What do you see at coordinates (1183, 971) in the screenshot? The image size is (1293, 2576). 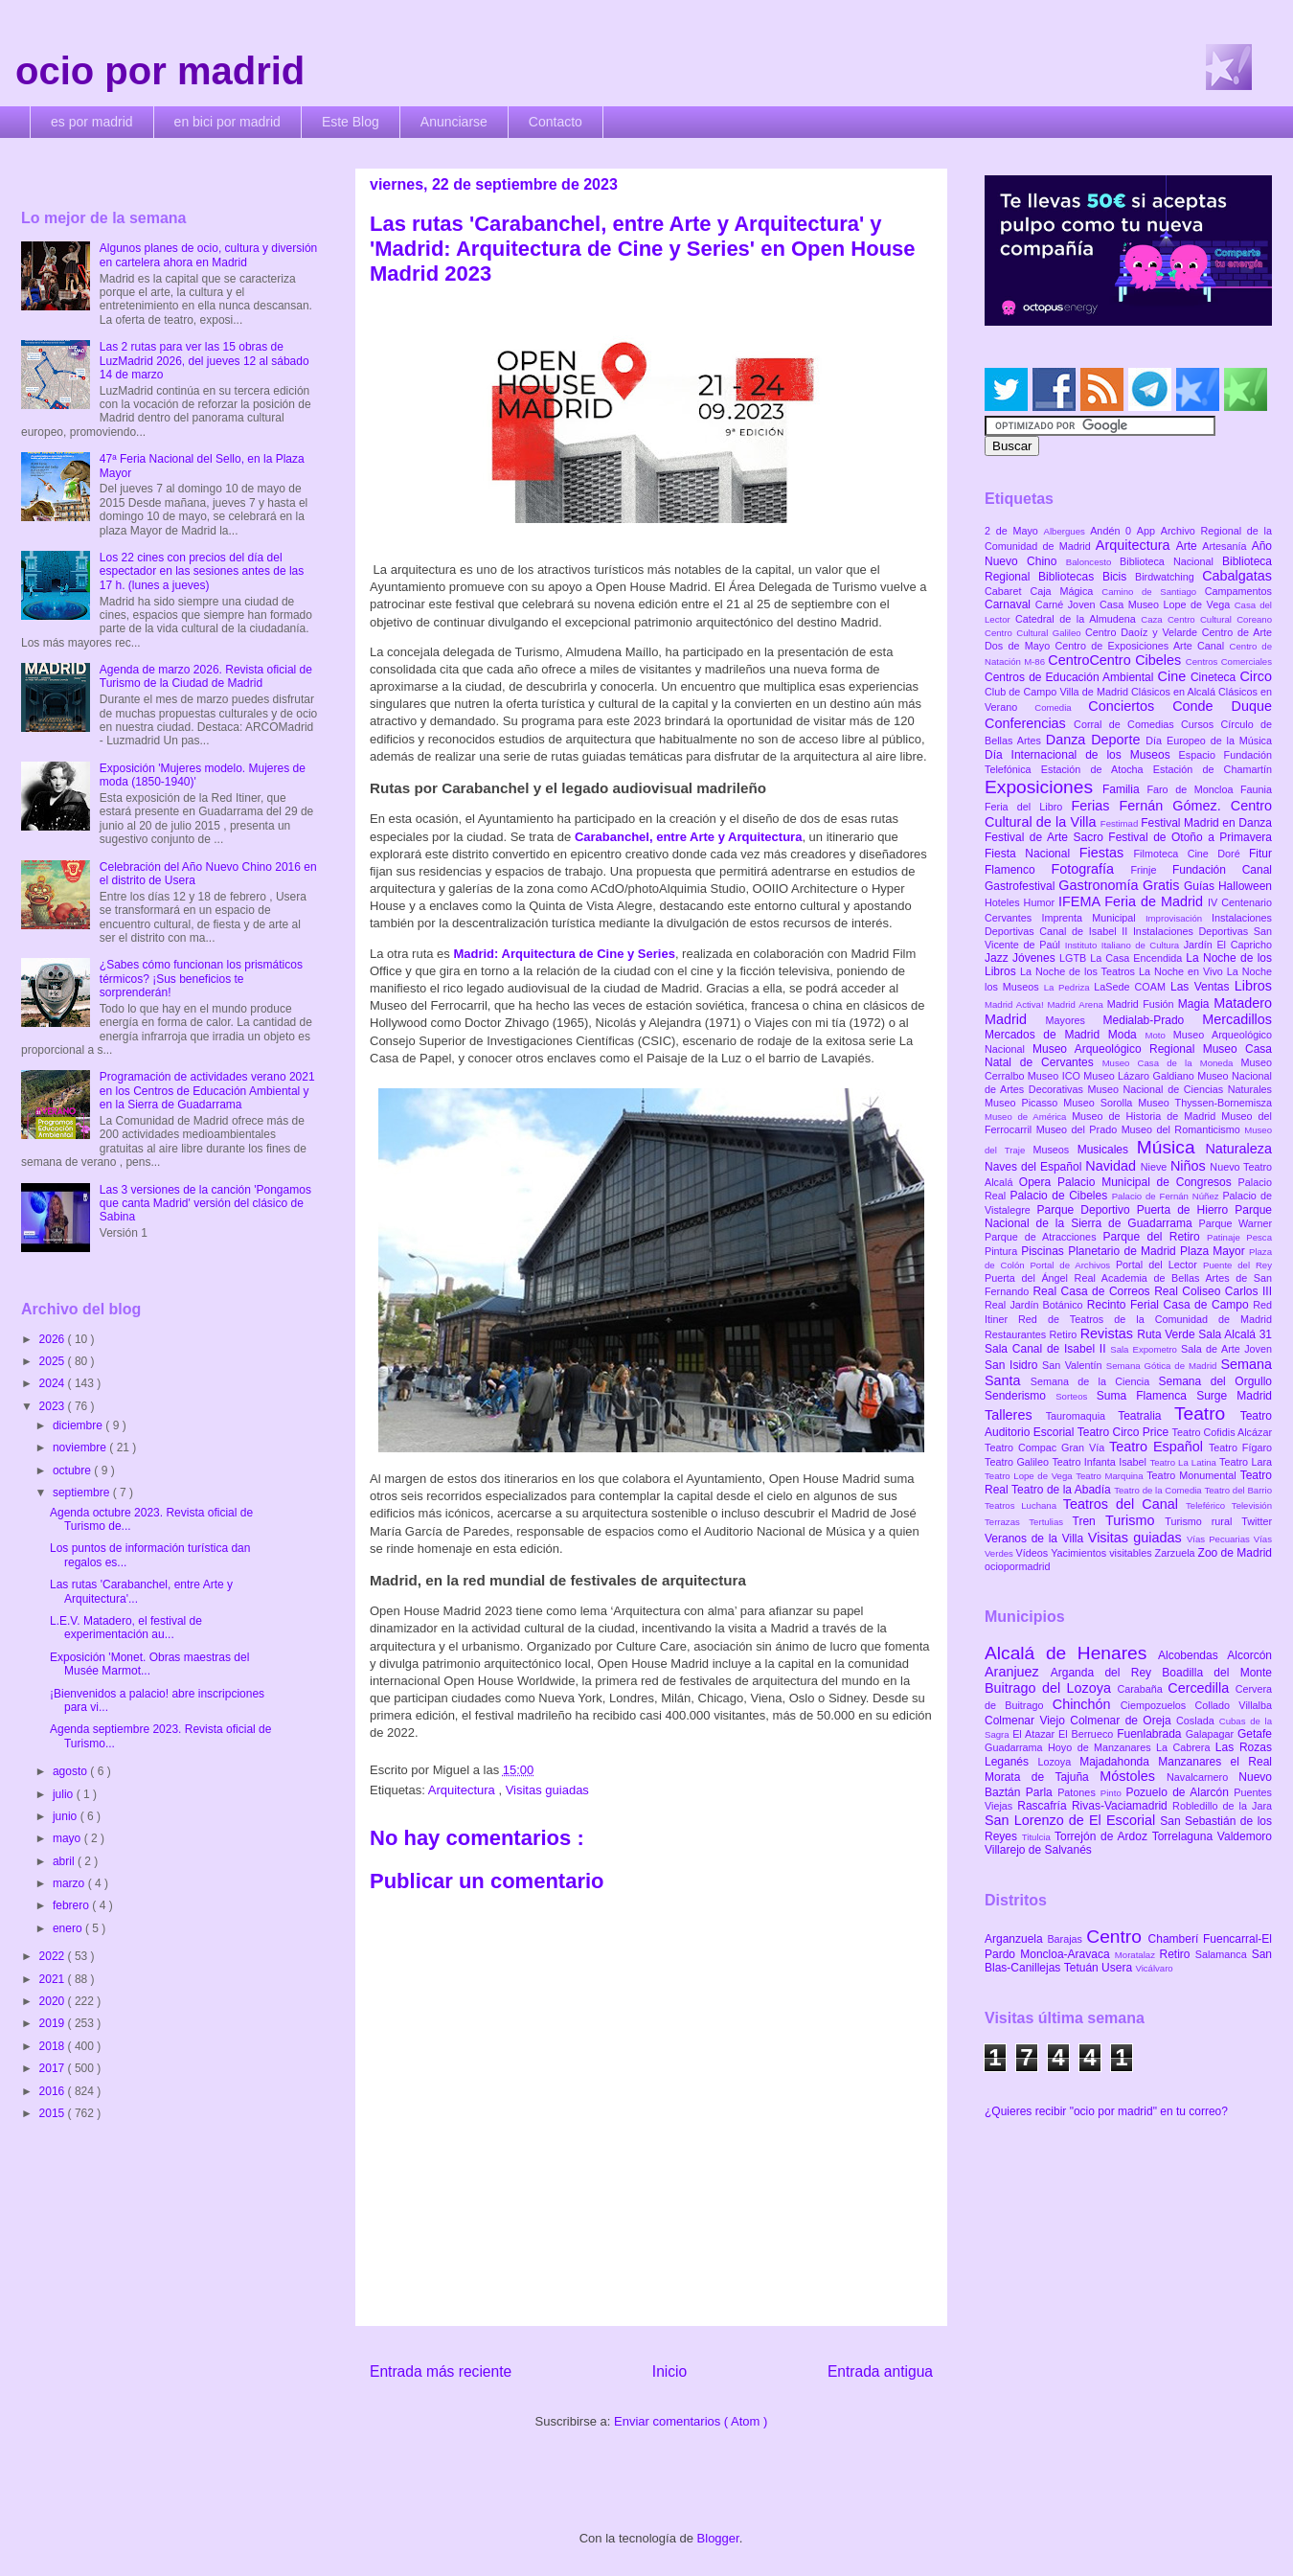 I see `La Noche en Vivo` at bounding box center [1183, 971].